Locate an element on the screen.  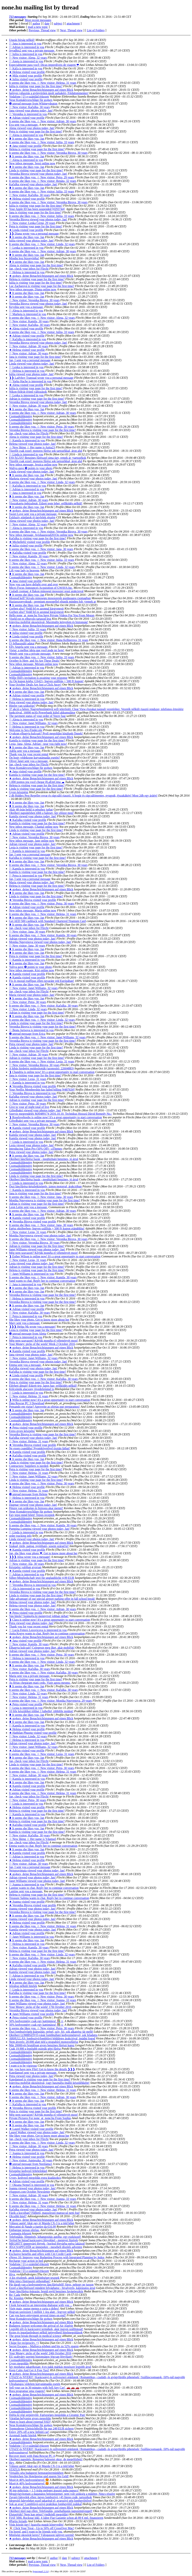
90 mp mikrózás = 1,5 óráig meleget árasztó puha papucs! is located at coordinates (44, 2490).